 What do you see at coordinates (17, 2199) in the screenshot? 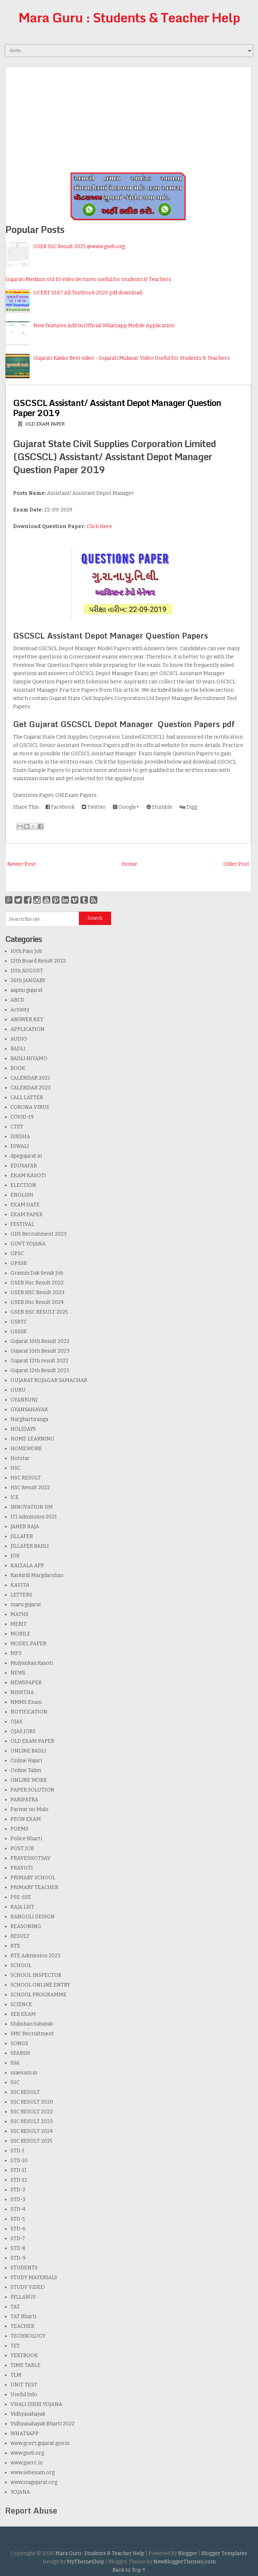
I see `STD-3` at bounding box center [17, 2199].